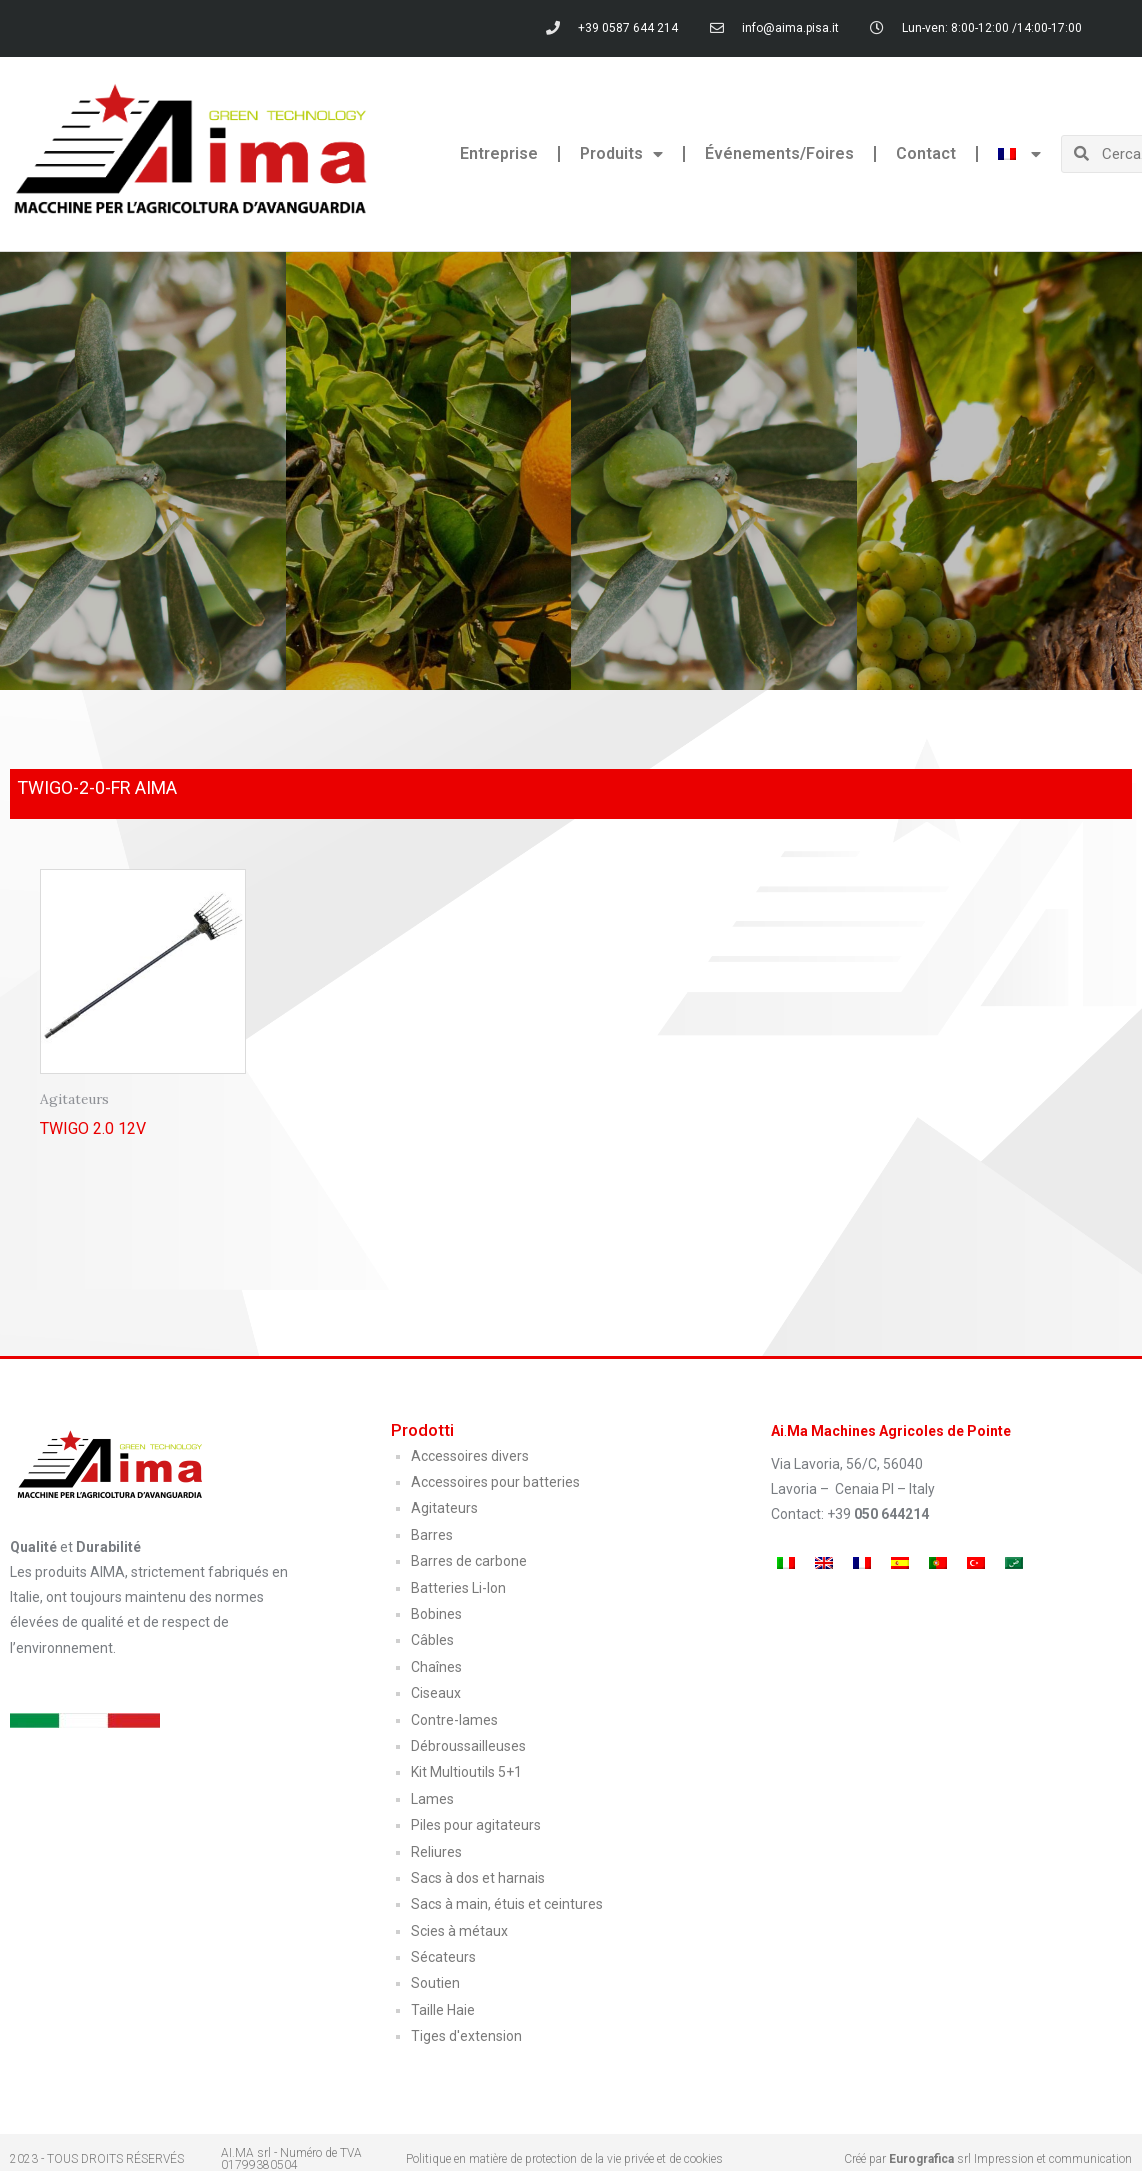 The image size is (1142, 2171). I want to click on Taille Haie, so click(443, 2010).